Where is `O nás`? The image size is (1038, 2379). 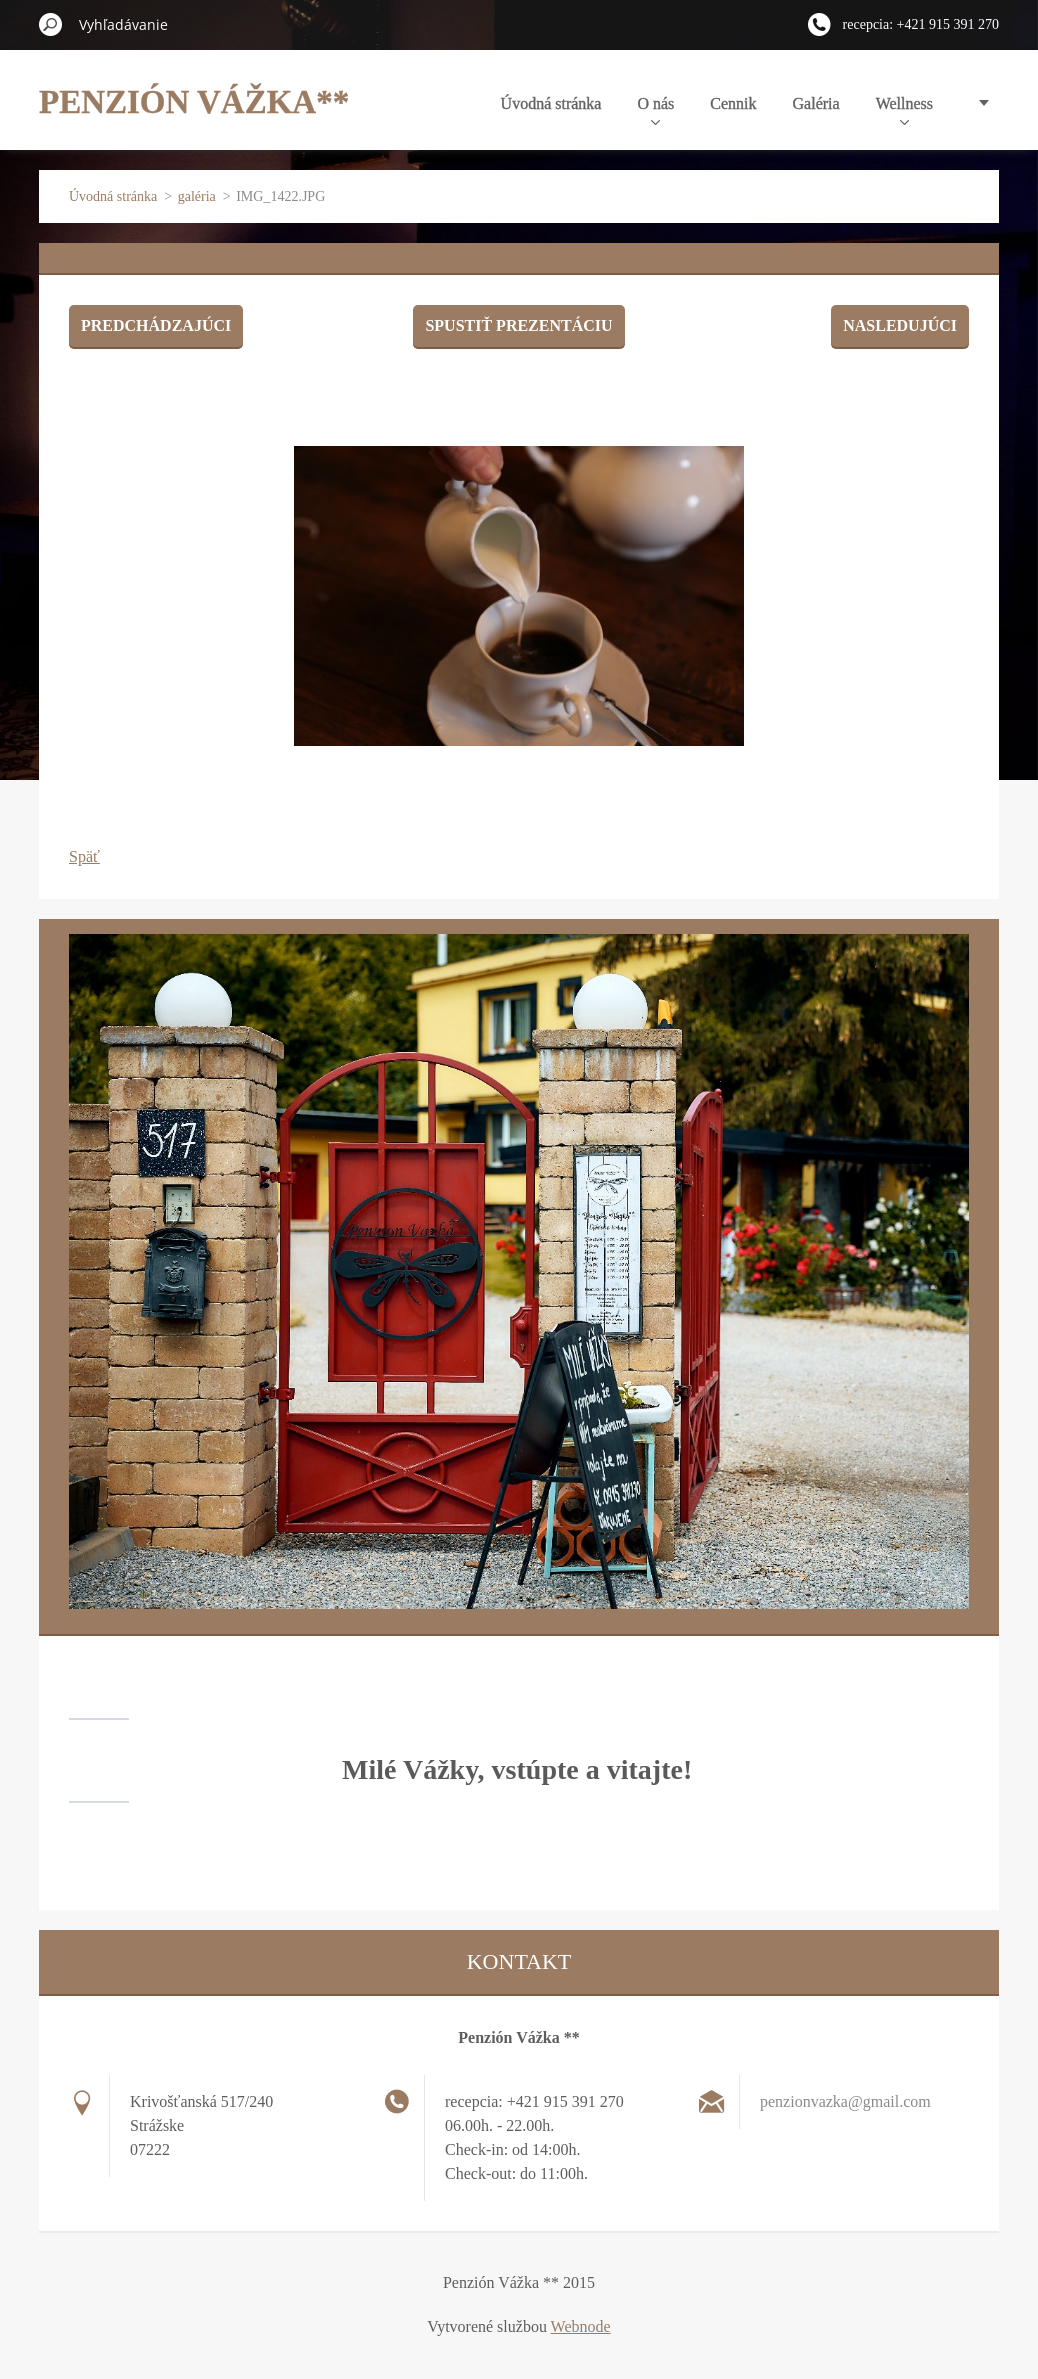
O nás is located at coordinates (655, 110).